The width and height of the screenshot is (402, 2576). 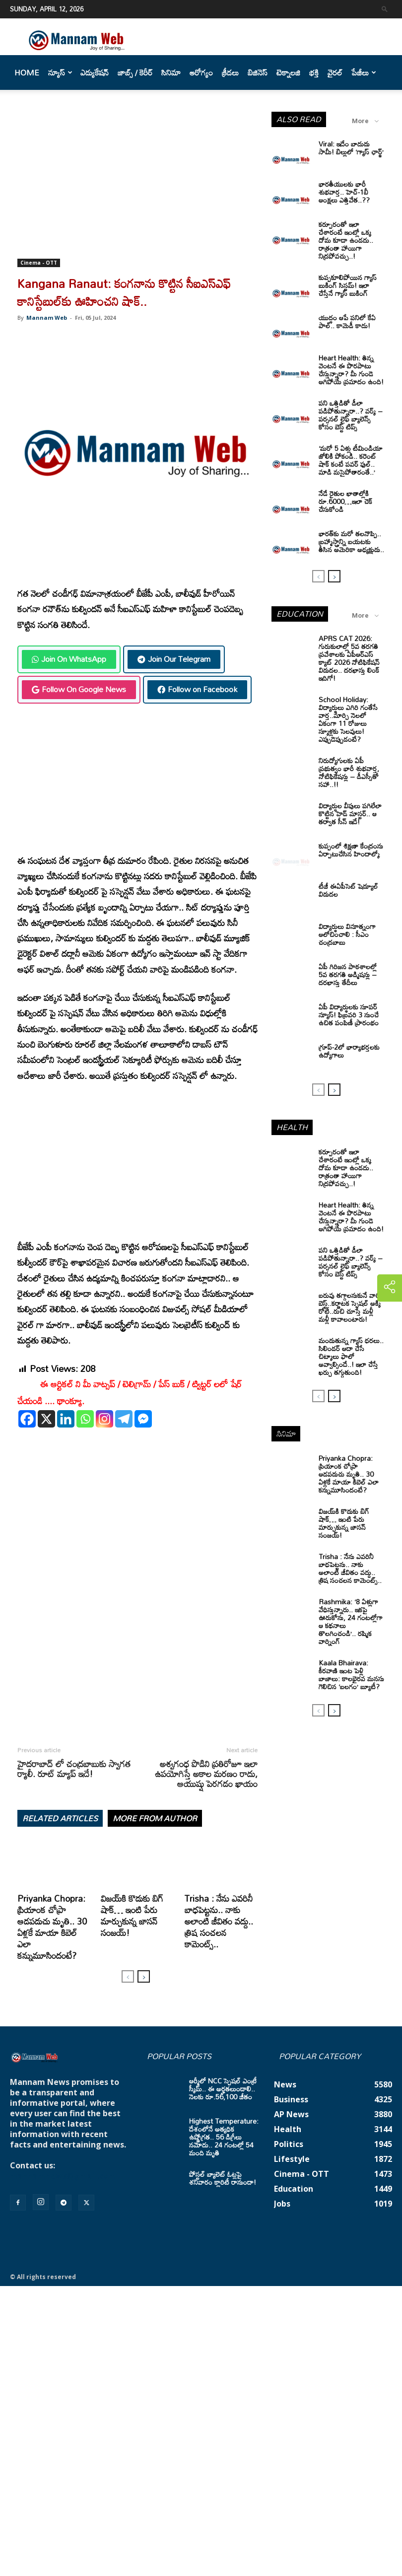 I want to click on [Advertisement], so click(x=137, y=185).